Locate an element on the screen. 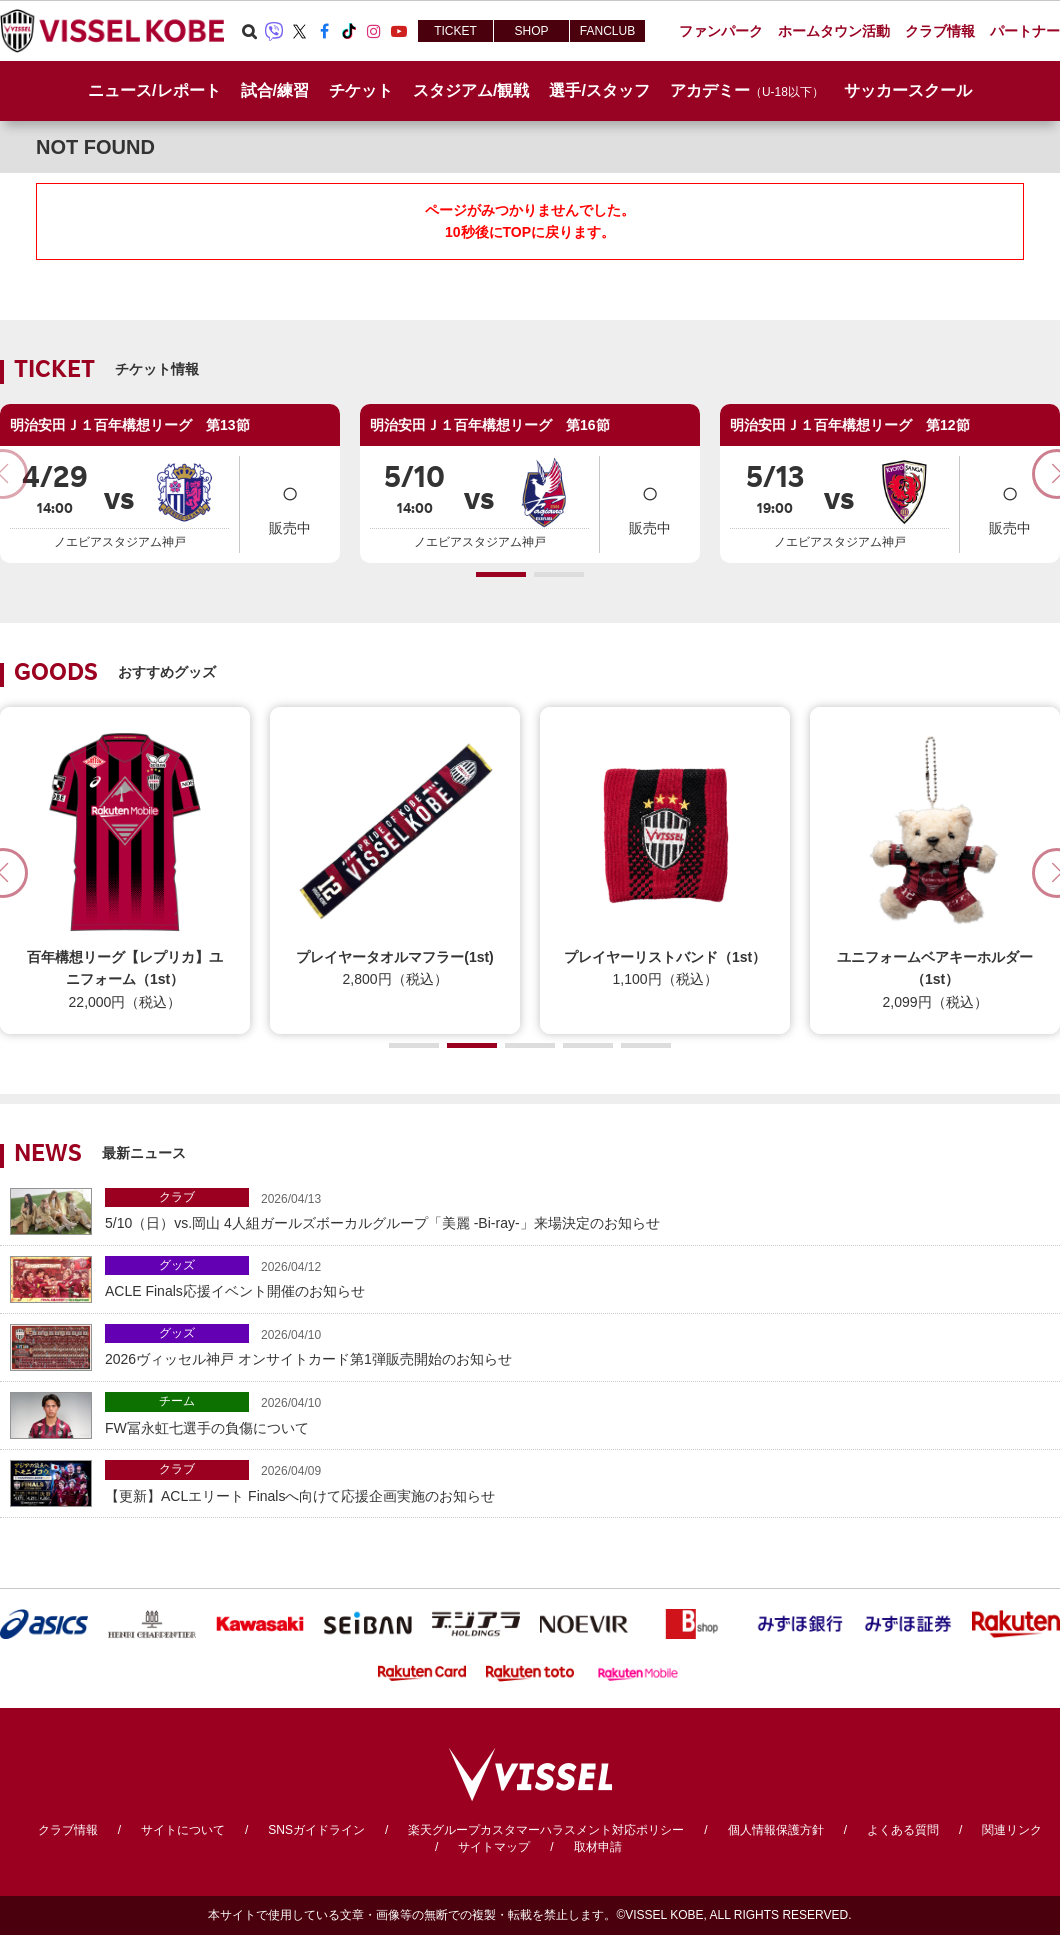 Image resolution: width=1060 pixels, height=1935 pixels. TICKET is located at coordinates (455, 31).